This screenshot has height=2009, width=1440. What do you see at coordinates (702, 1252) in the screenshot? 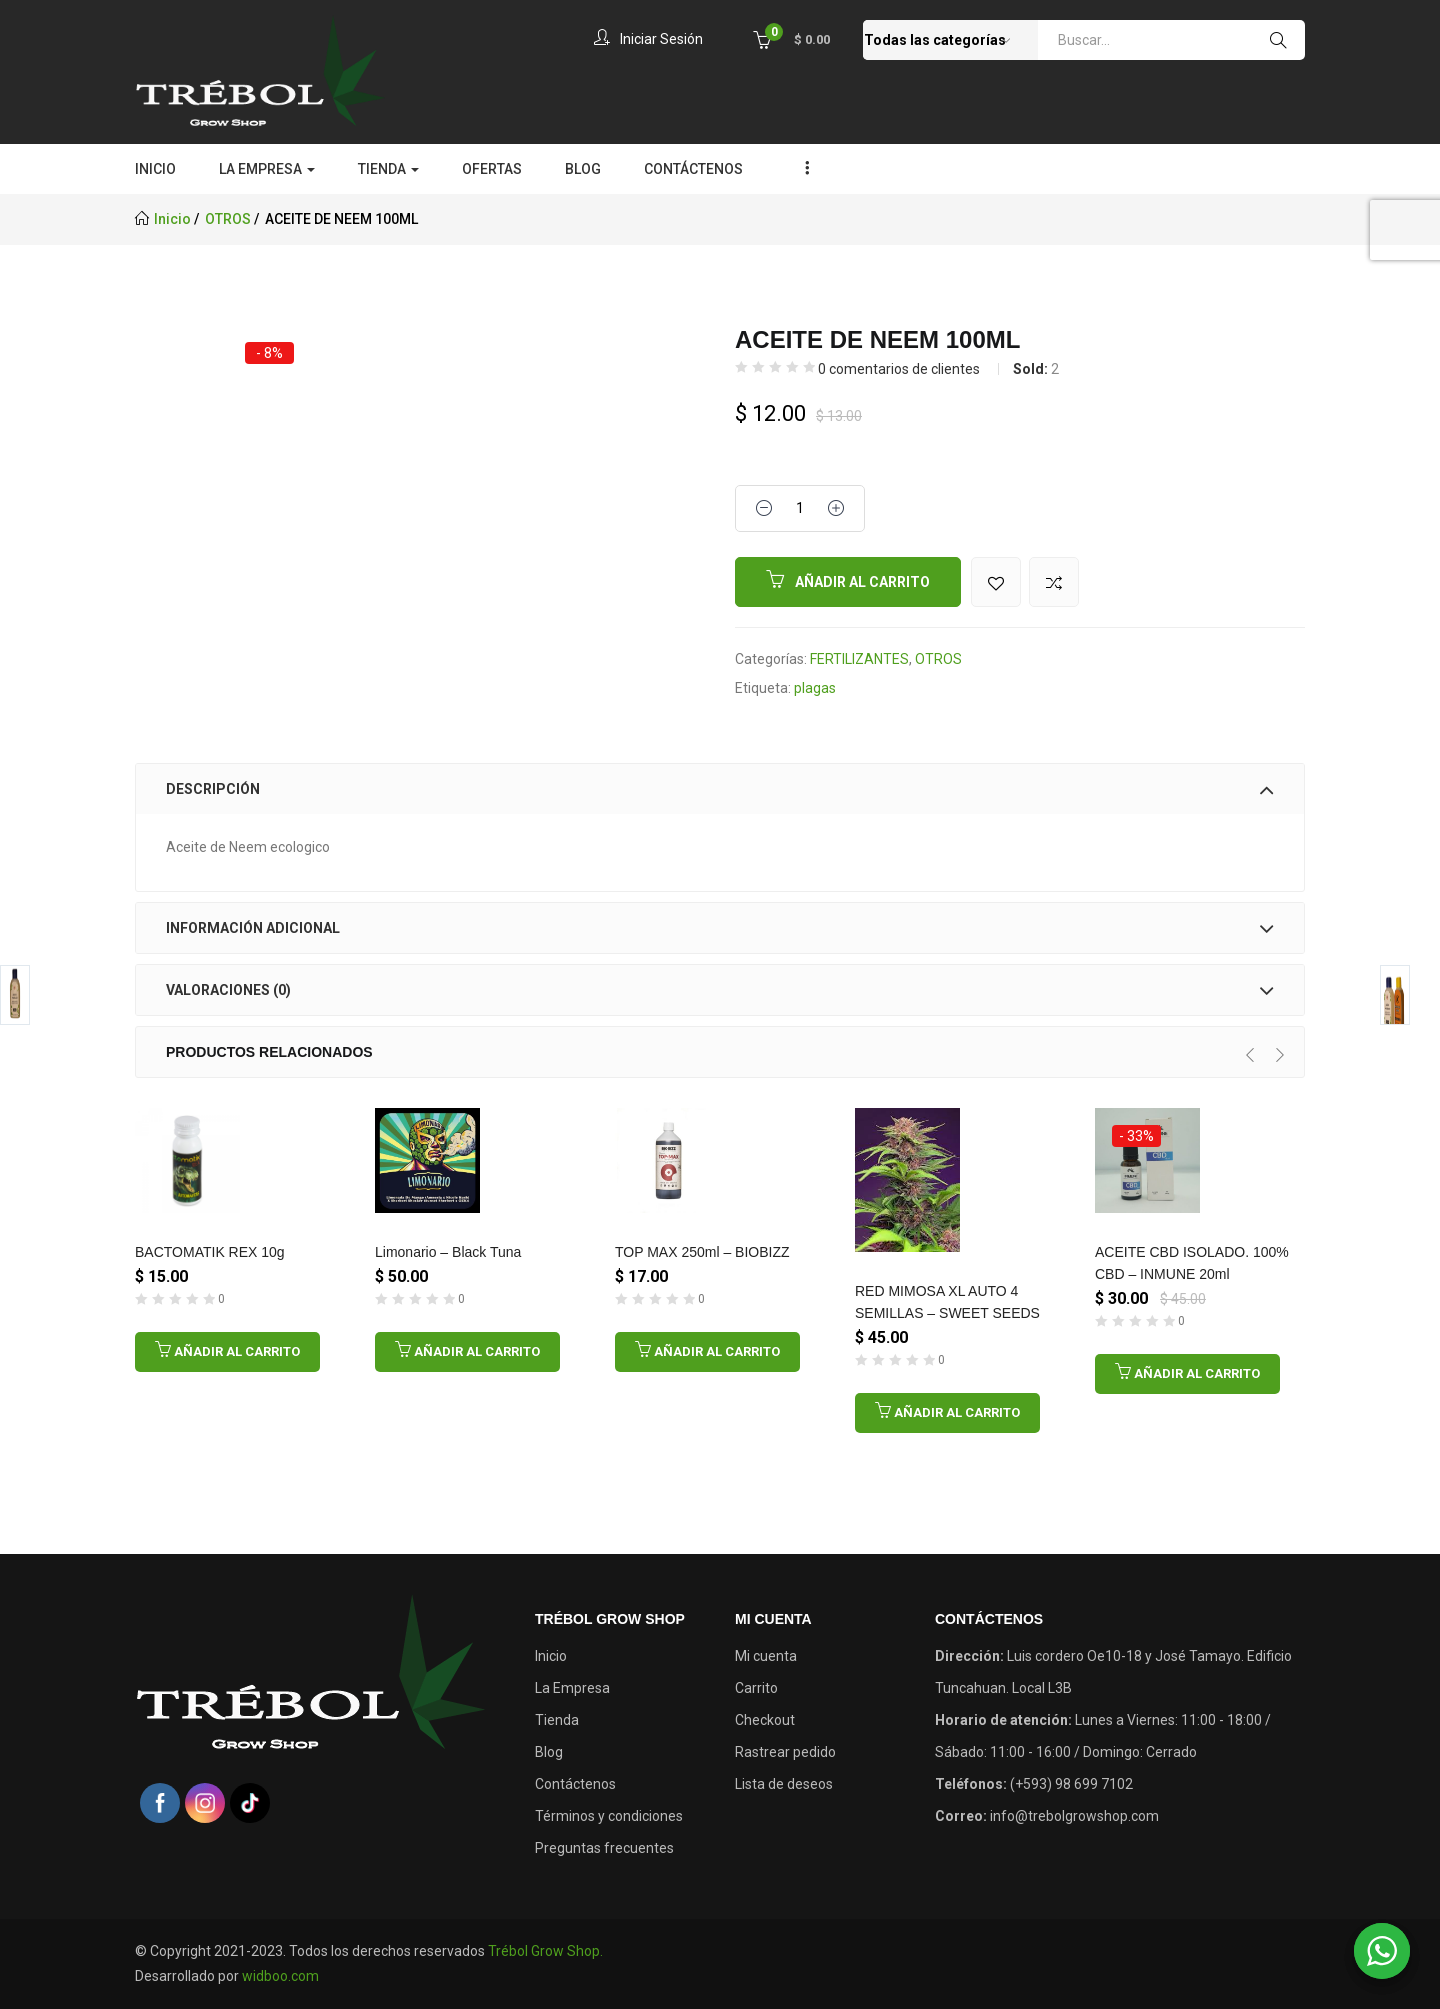
I see `TOP MAX 250ml – BIOBIZZ` at bounding box center [702, 1252].